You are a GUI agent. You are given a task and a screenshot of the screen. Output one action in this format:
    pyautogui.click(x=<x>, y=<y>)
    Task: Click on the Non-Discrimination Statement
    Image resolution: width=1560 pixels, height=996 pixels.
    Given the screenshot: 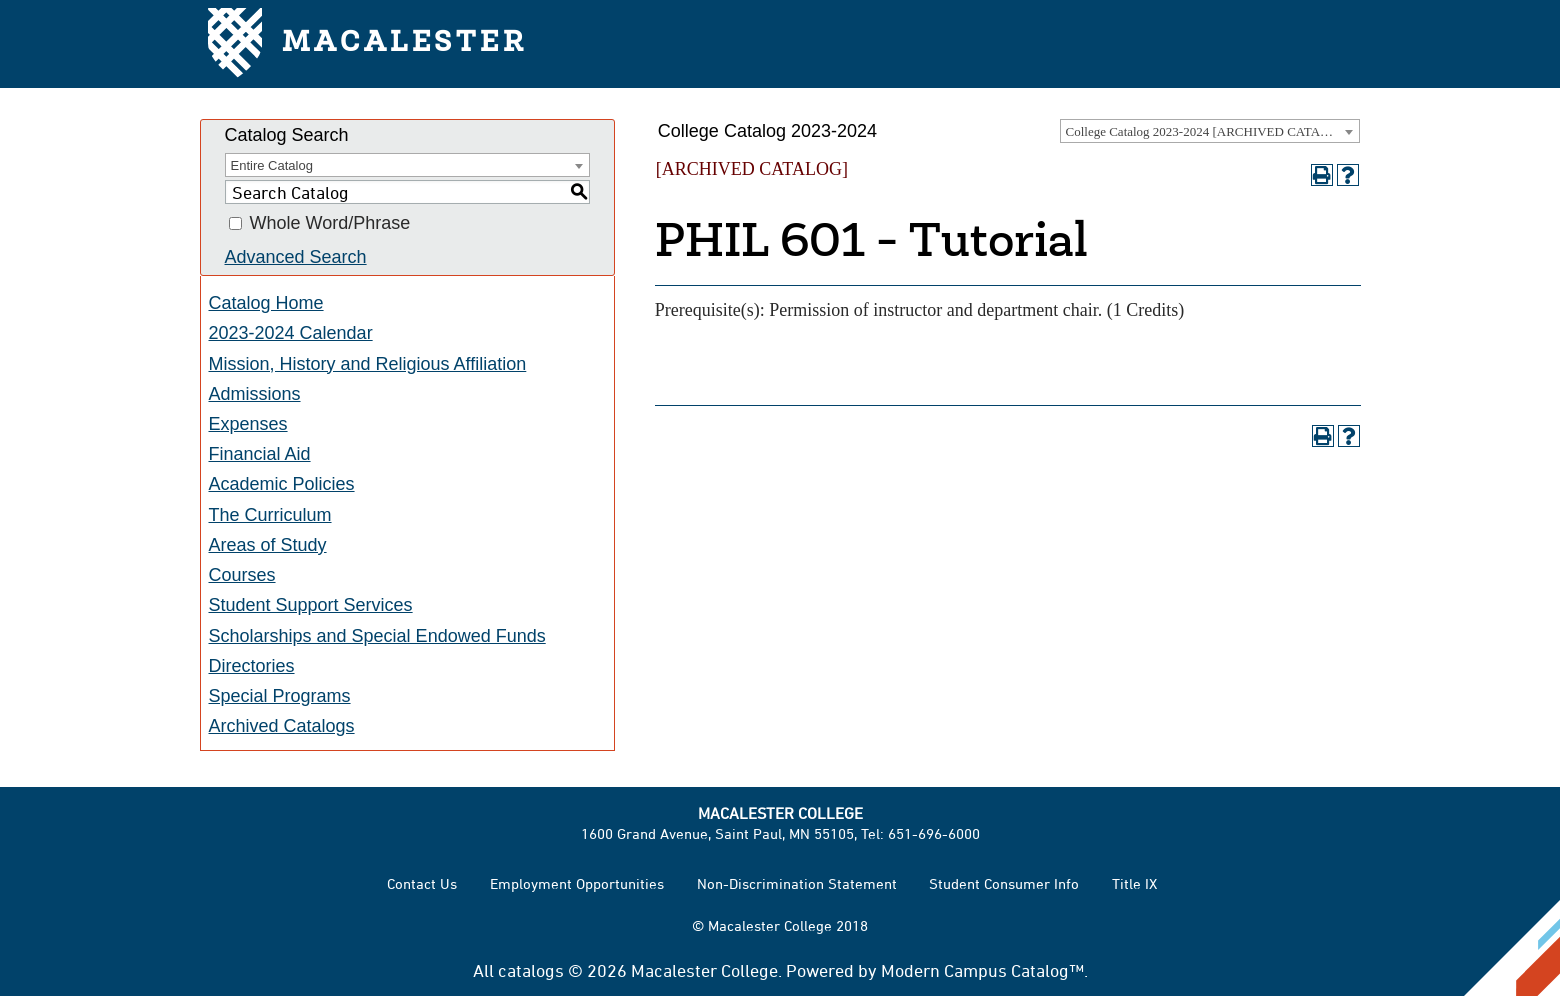 What is the action you would take?
    pyautogui.click(x=797, y=883)
    